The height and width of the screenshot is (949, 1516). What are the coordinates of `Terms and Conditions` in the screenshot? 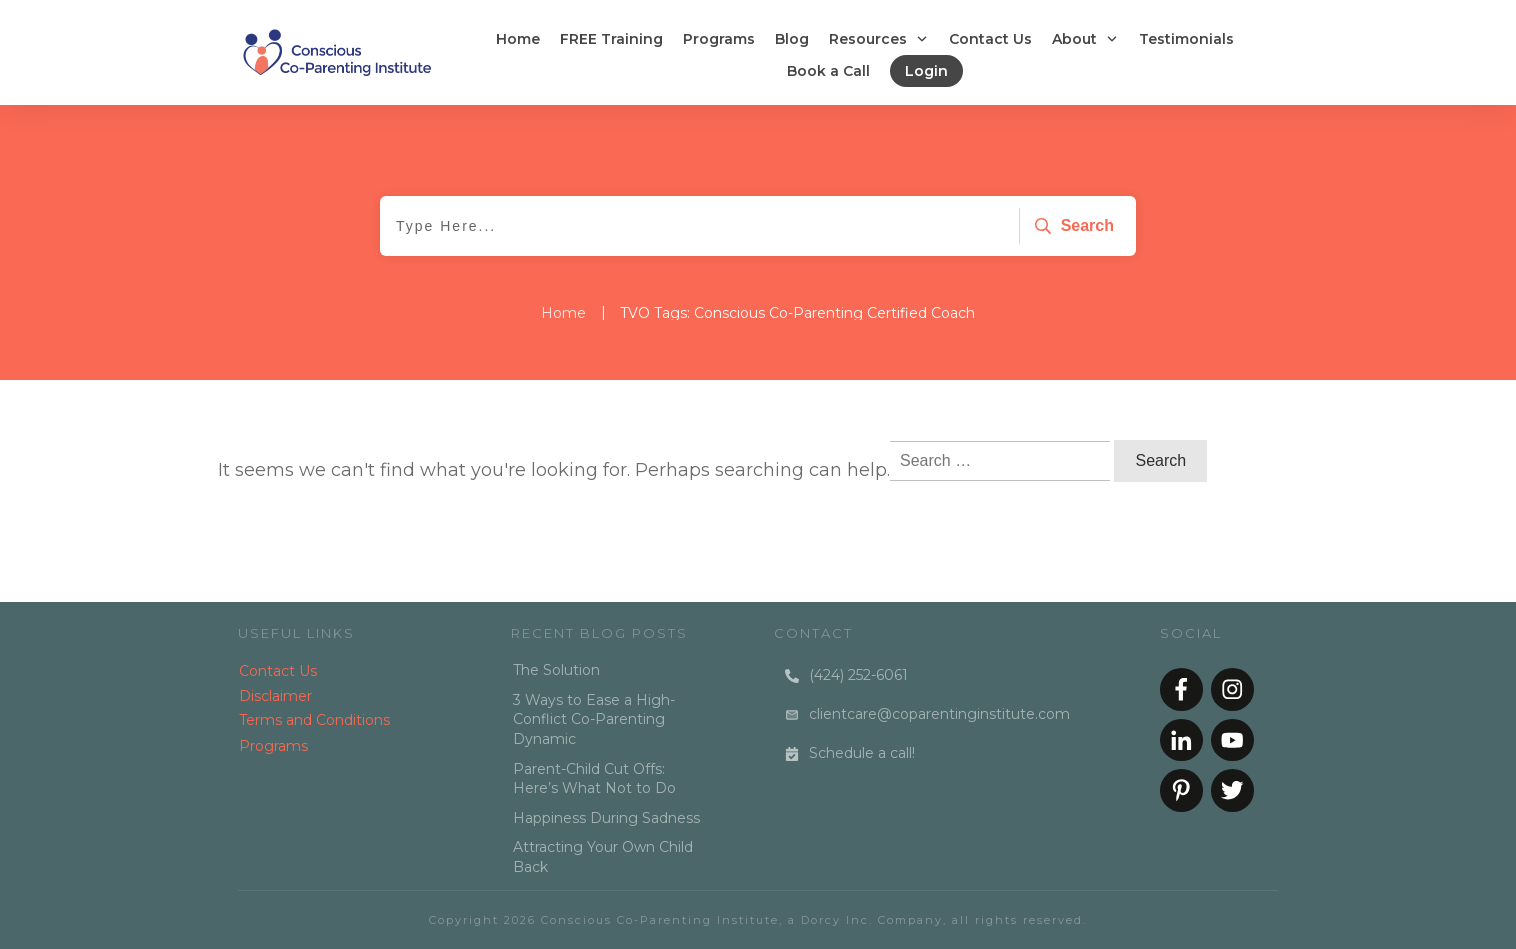 It's located at (314, 720).